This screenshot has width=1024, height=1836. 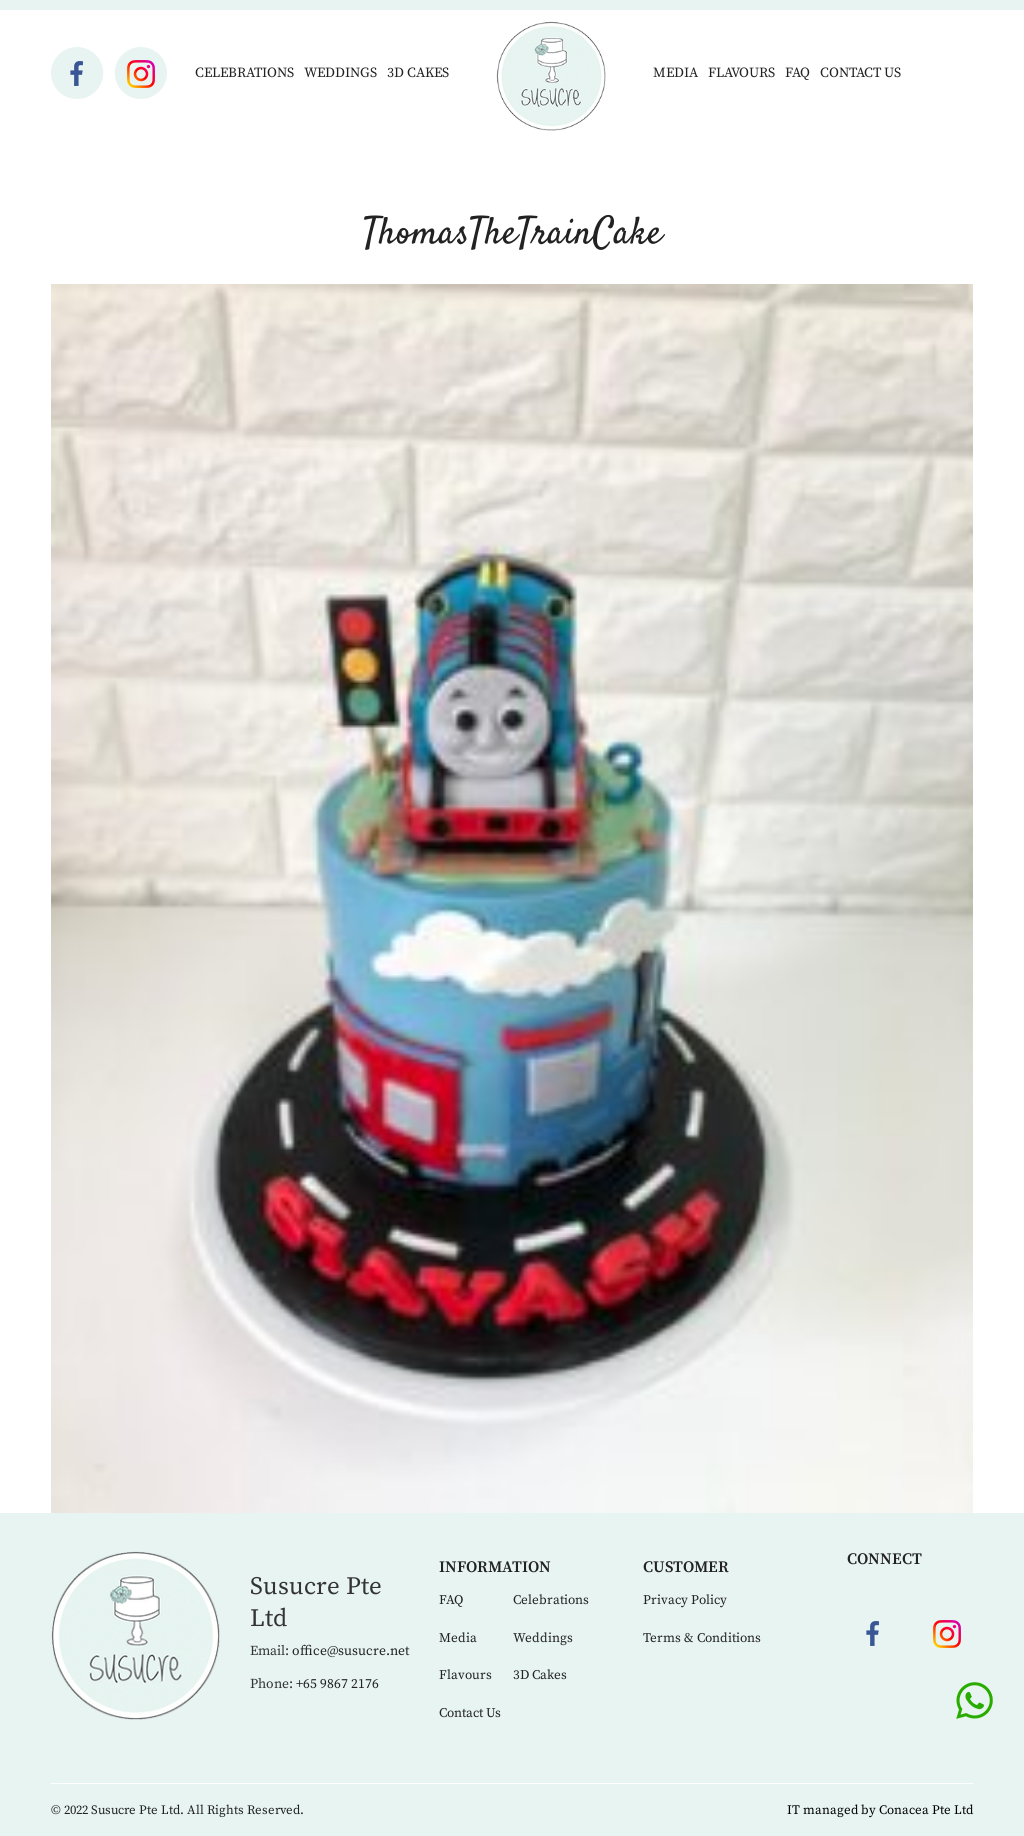 I want to click on Information, so click(x=495, y=1567).